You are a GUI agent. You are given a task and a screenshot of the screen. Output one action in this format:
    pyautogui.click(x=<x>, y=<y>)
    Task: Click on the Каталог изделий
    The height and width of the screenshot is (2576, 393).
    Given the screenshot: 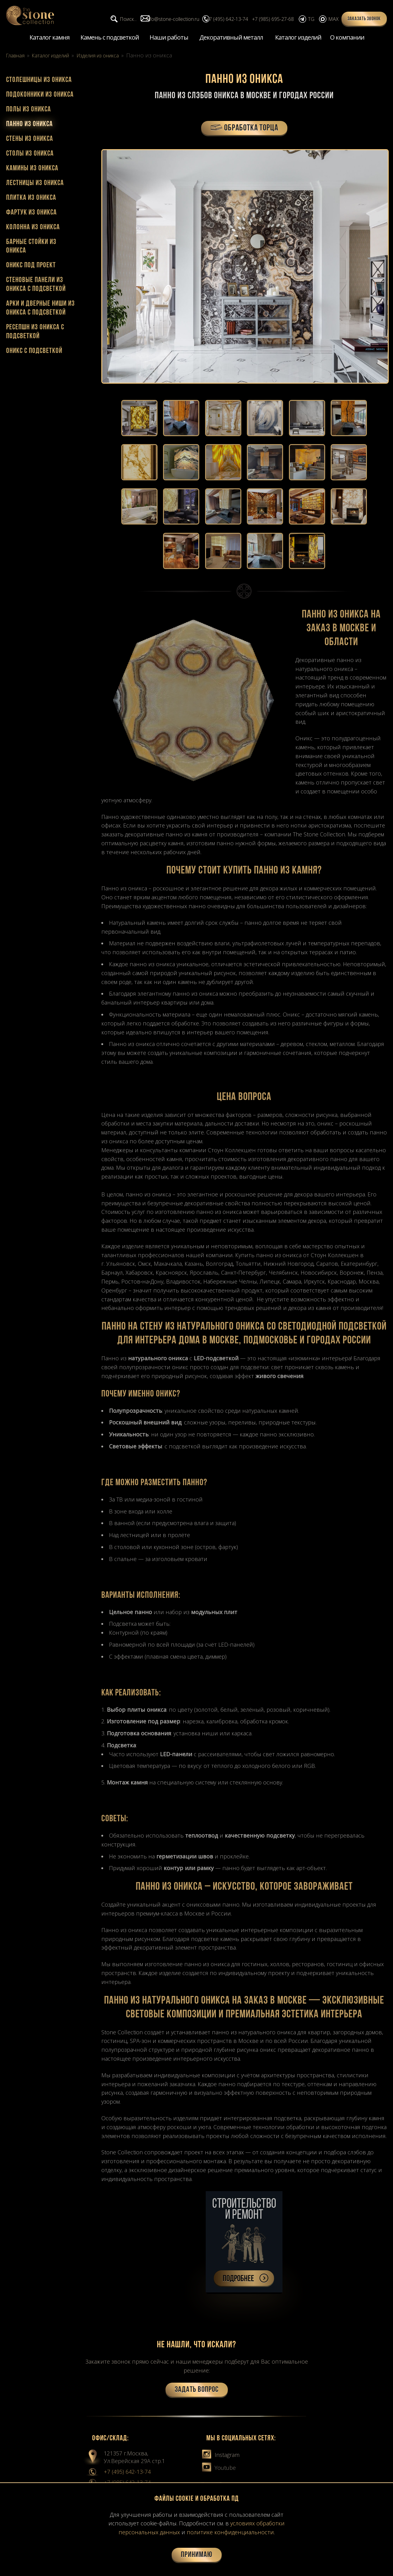 What is the action you would take?
    pyautogui.click(x=298, y=38)
    